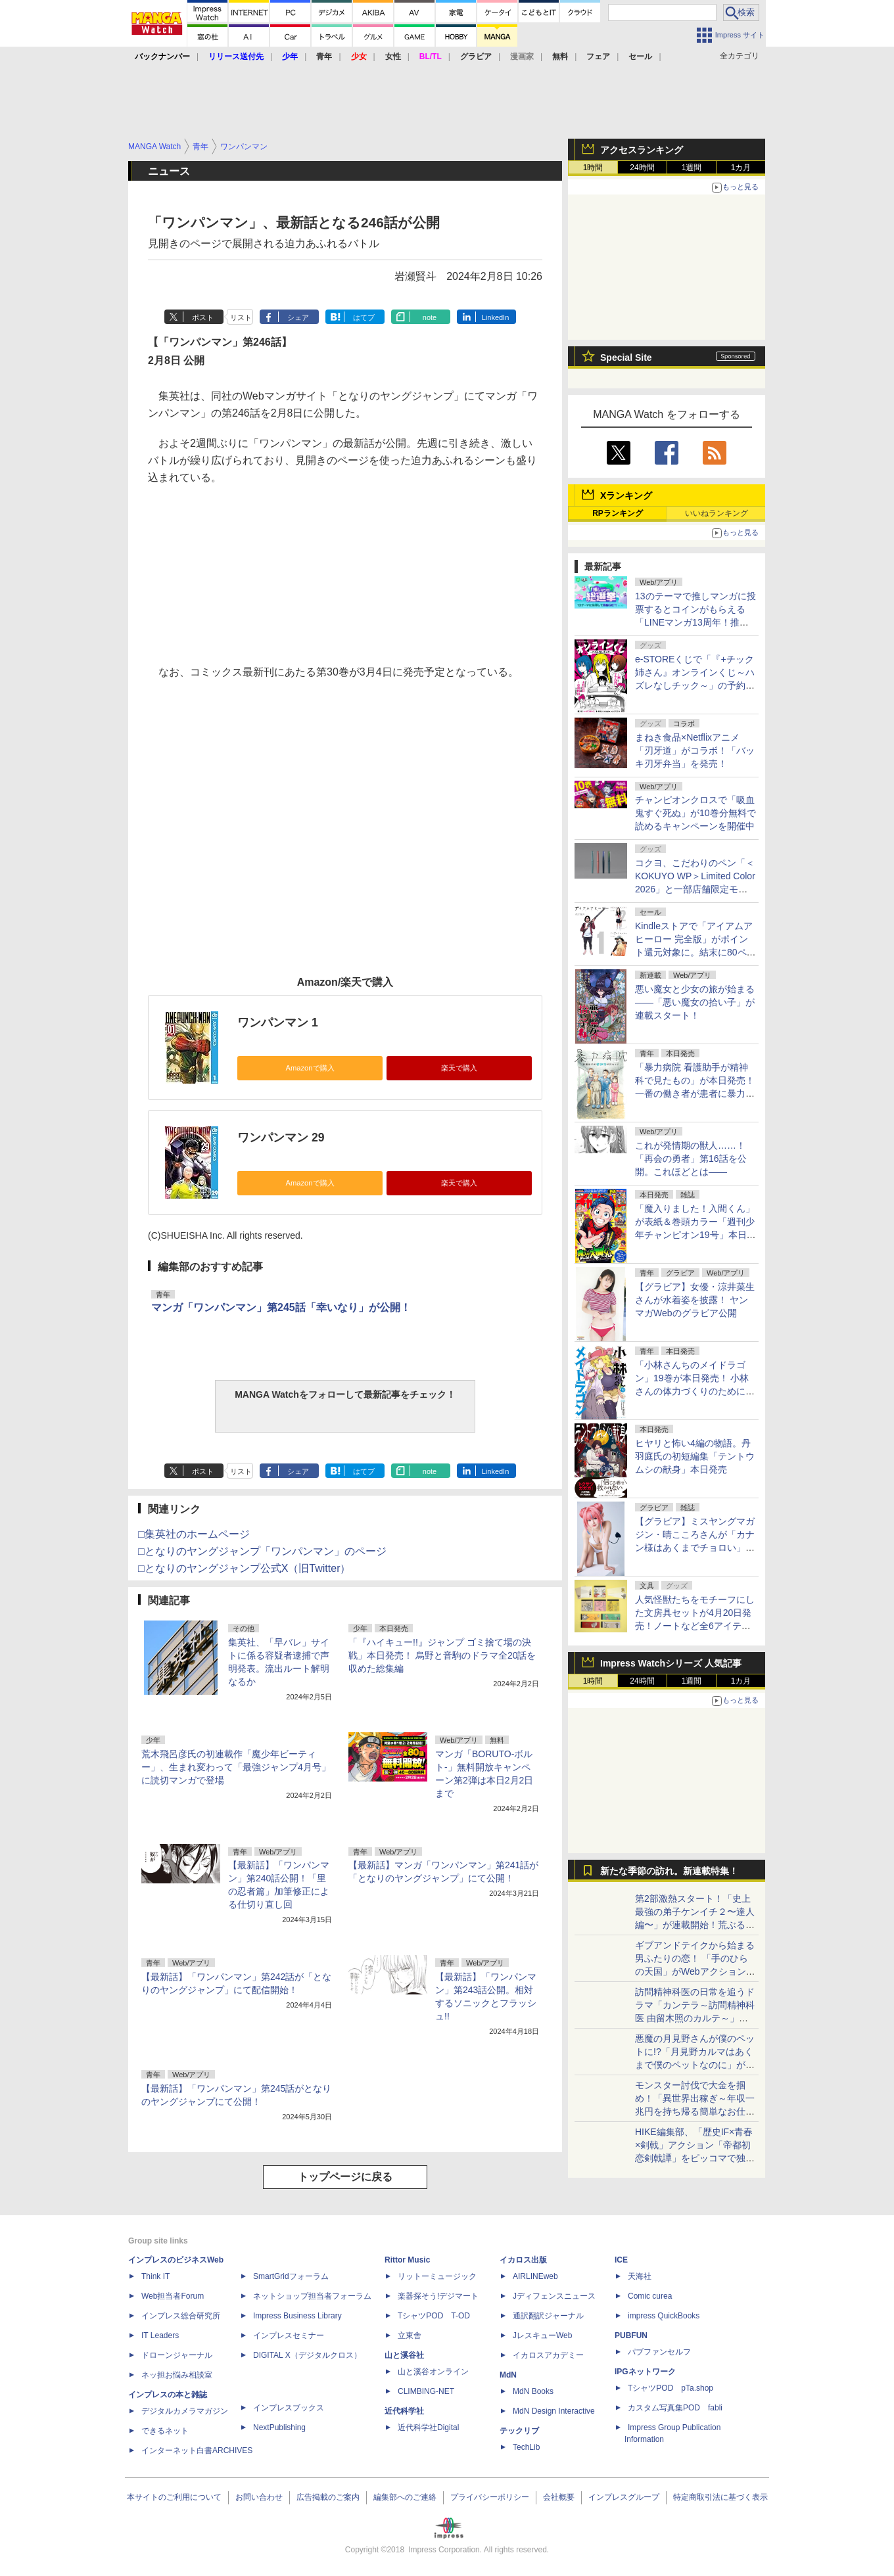  Describe the element at coordinates (626, 495) in the screenshot. I see `Xランキング` at that location.